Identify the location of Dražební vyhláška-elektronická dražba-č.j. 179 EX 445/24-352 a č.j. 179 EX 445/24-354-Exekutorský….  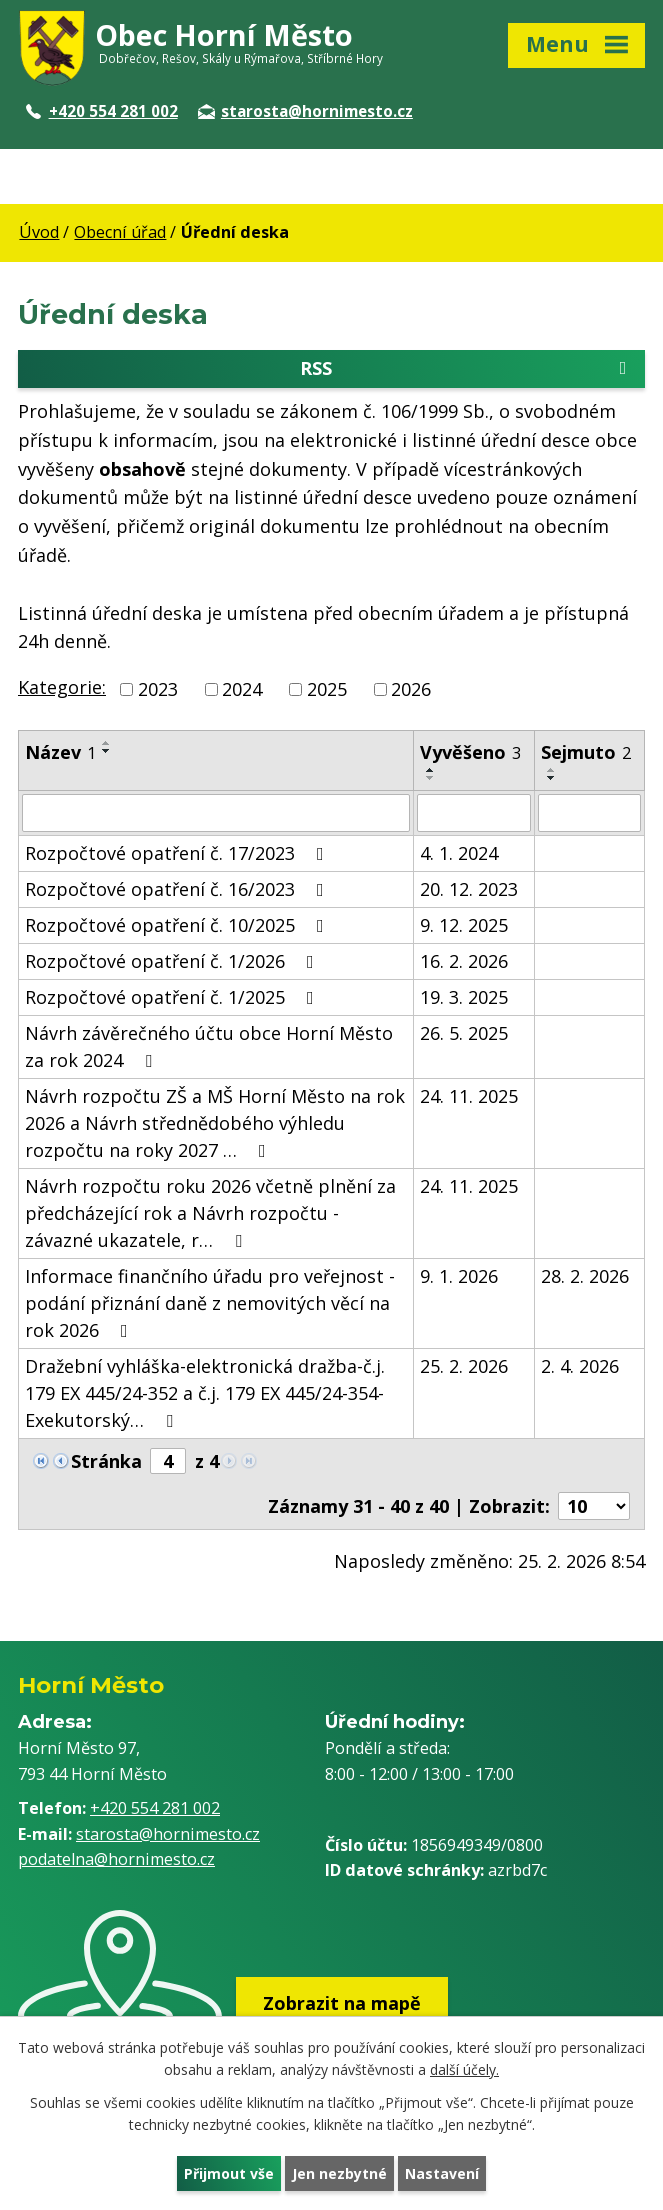
(205, 1393).